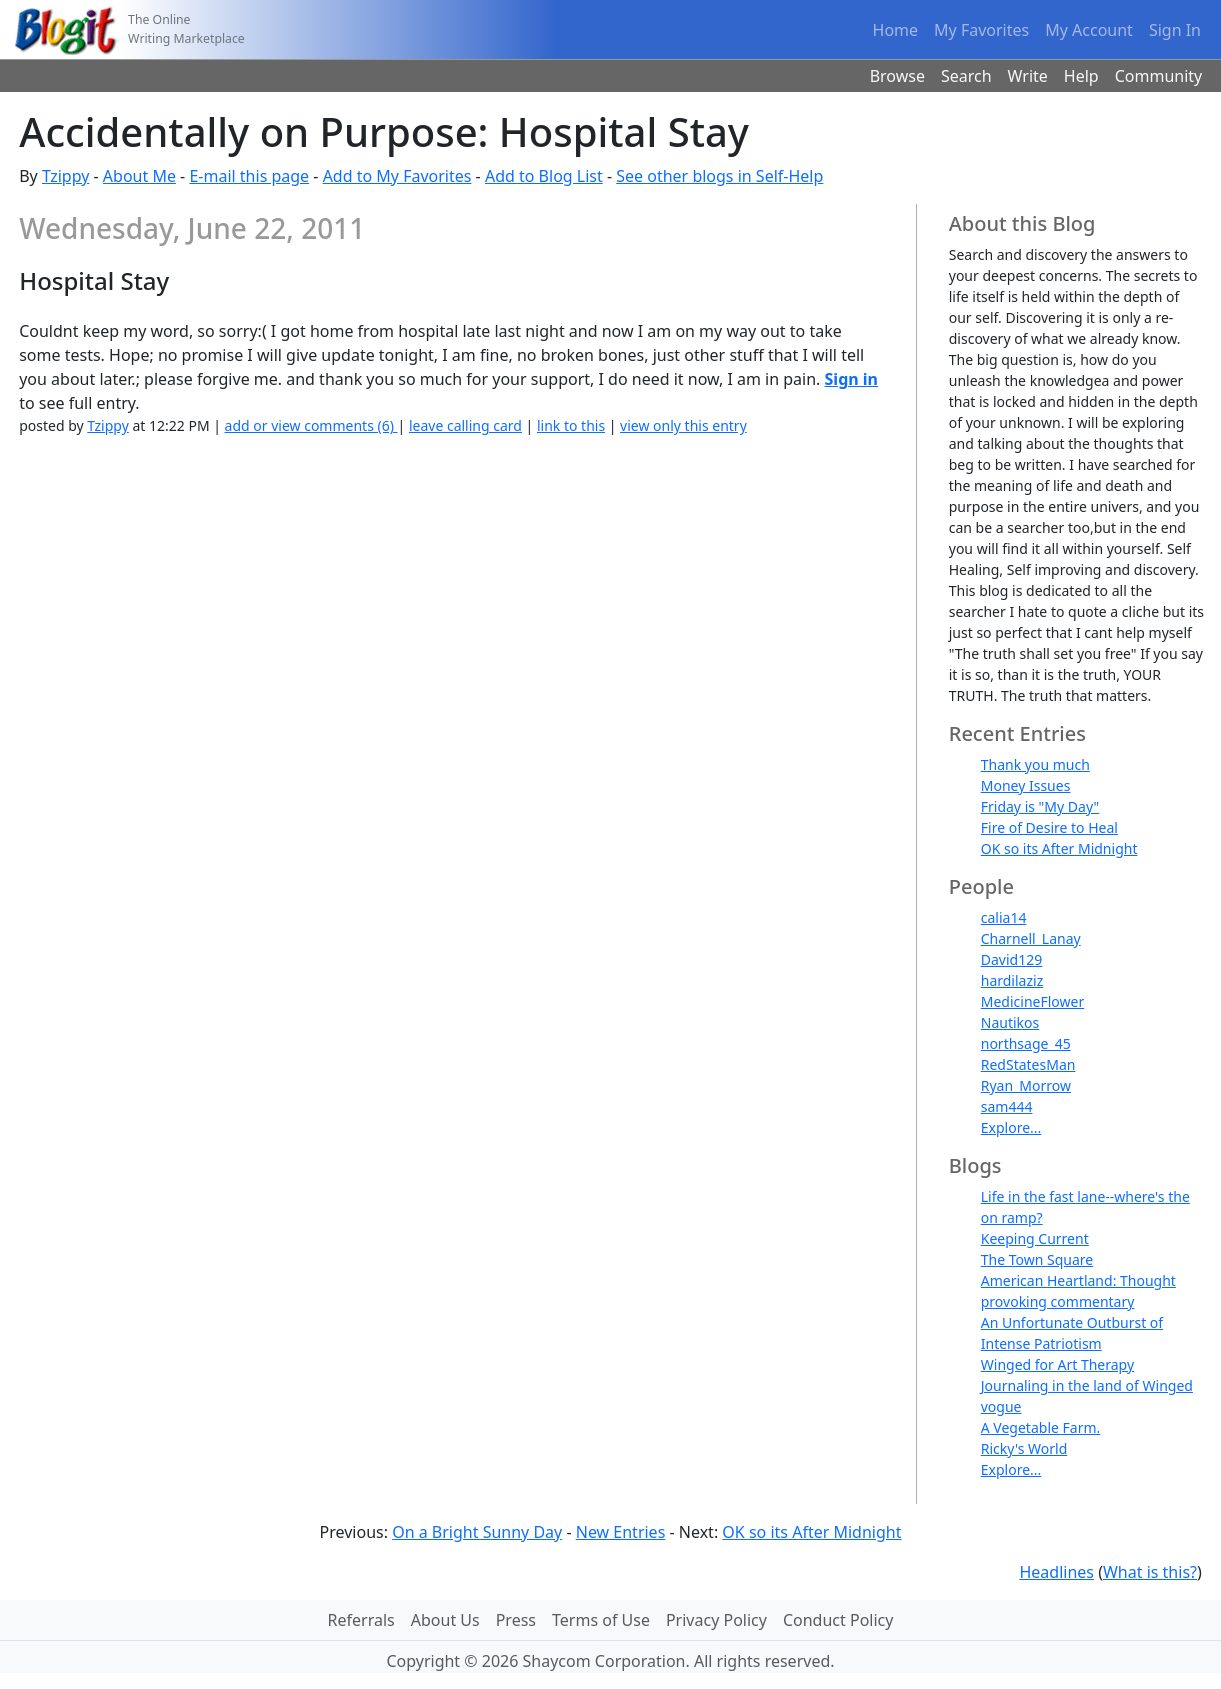 This screenshot has width=1221, height=1689. What do you see at coordinates (1004, 917) in the screenshot?
I see `calia14` at bounding box center [1004, 917].